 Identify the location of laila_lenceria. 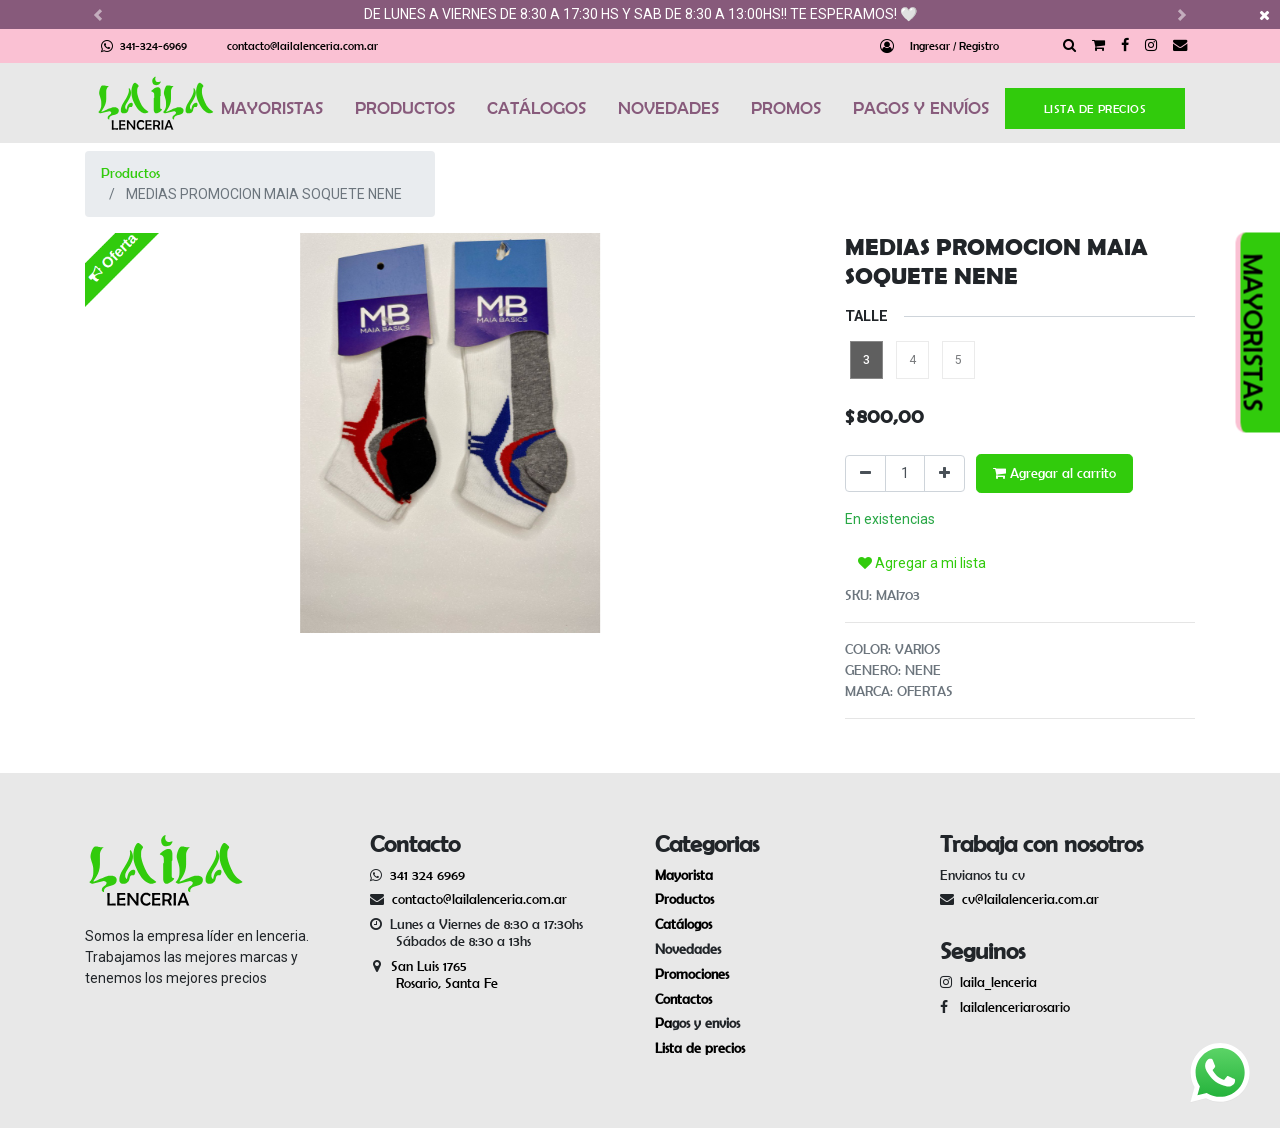
(998, 982).